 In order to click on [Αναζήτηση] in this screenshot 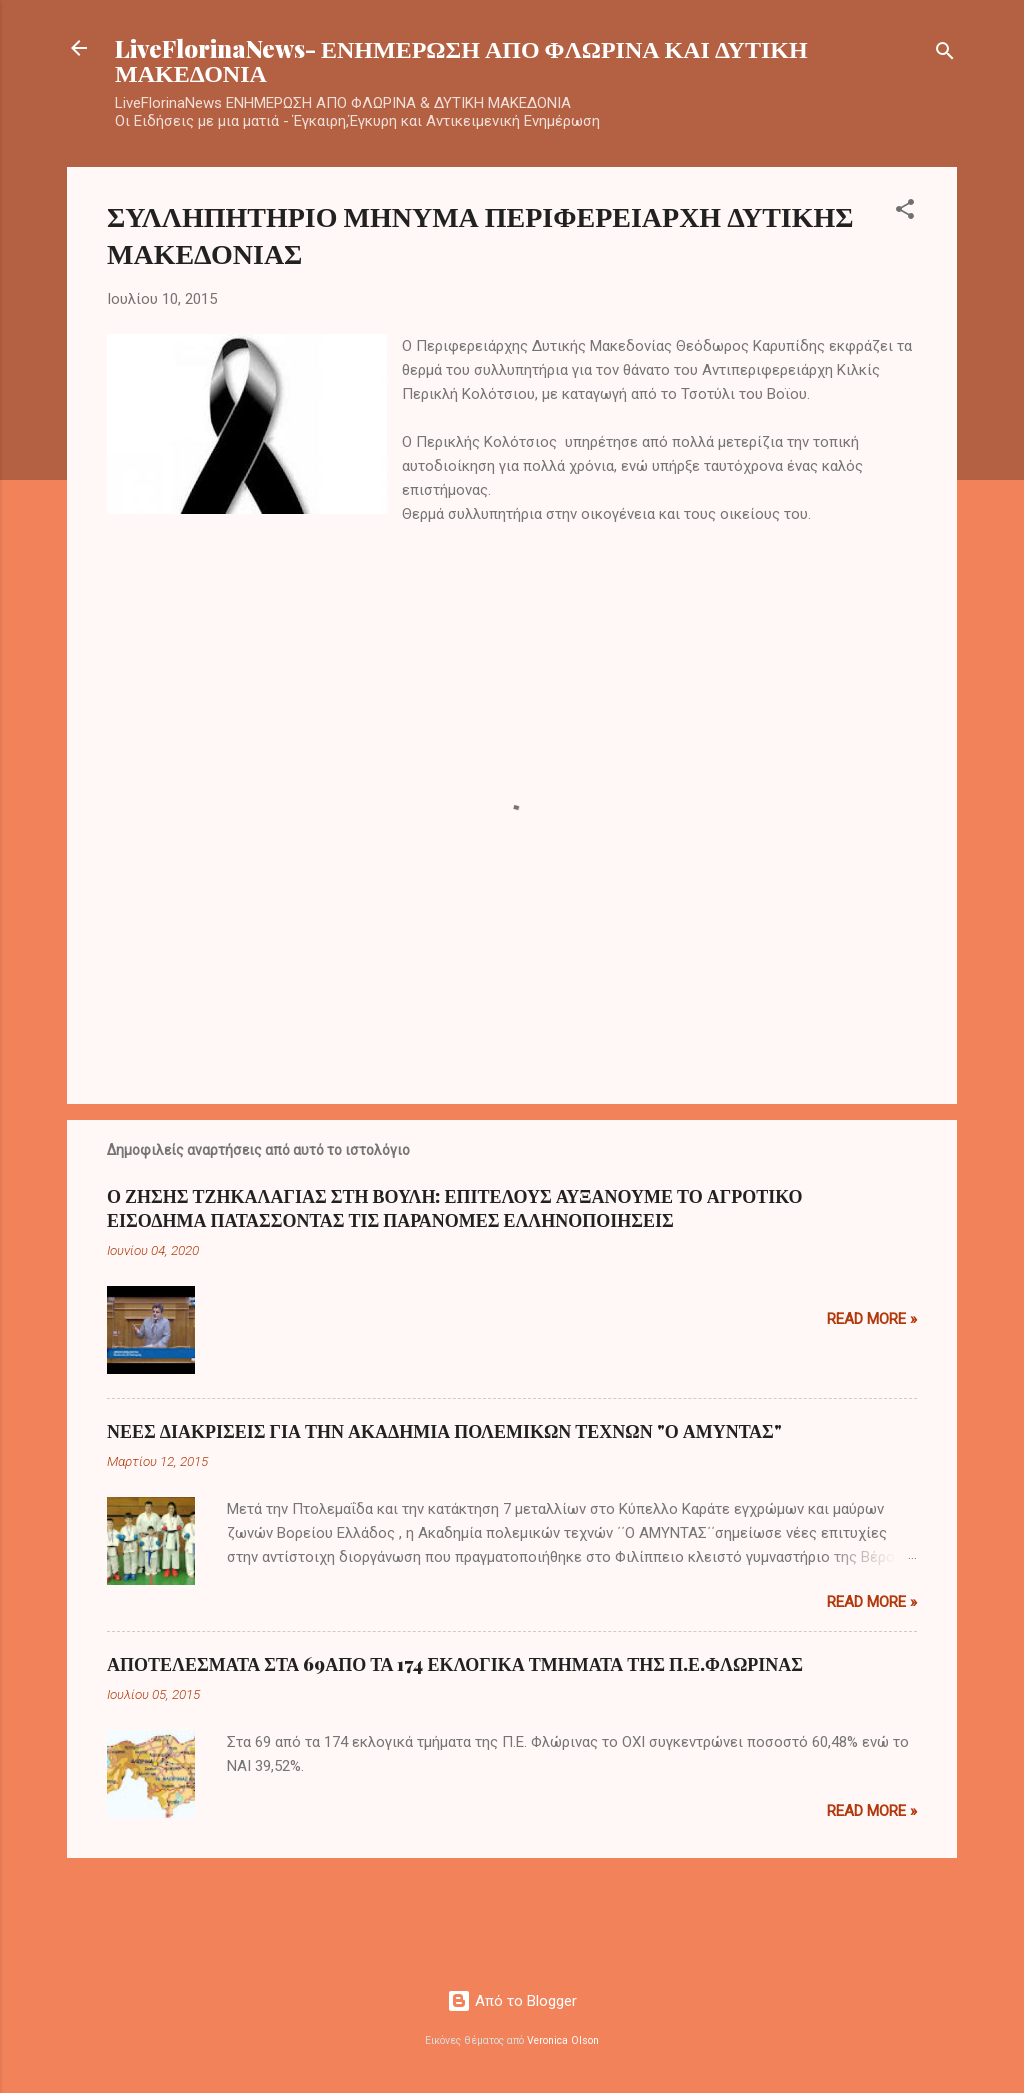, I will do `click(945, 54)`.